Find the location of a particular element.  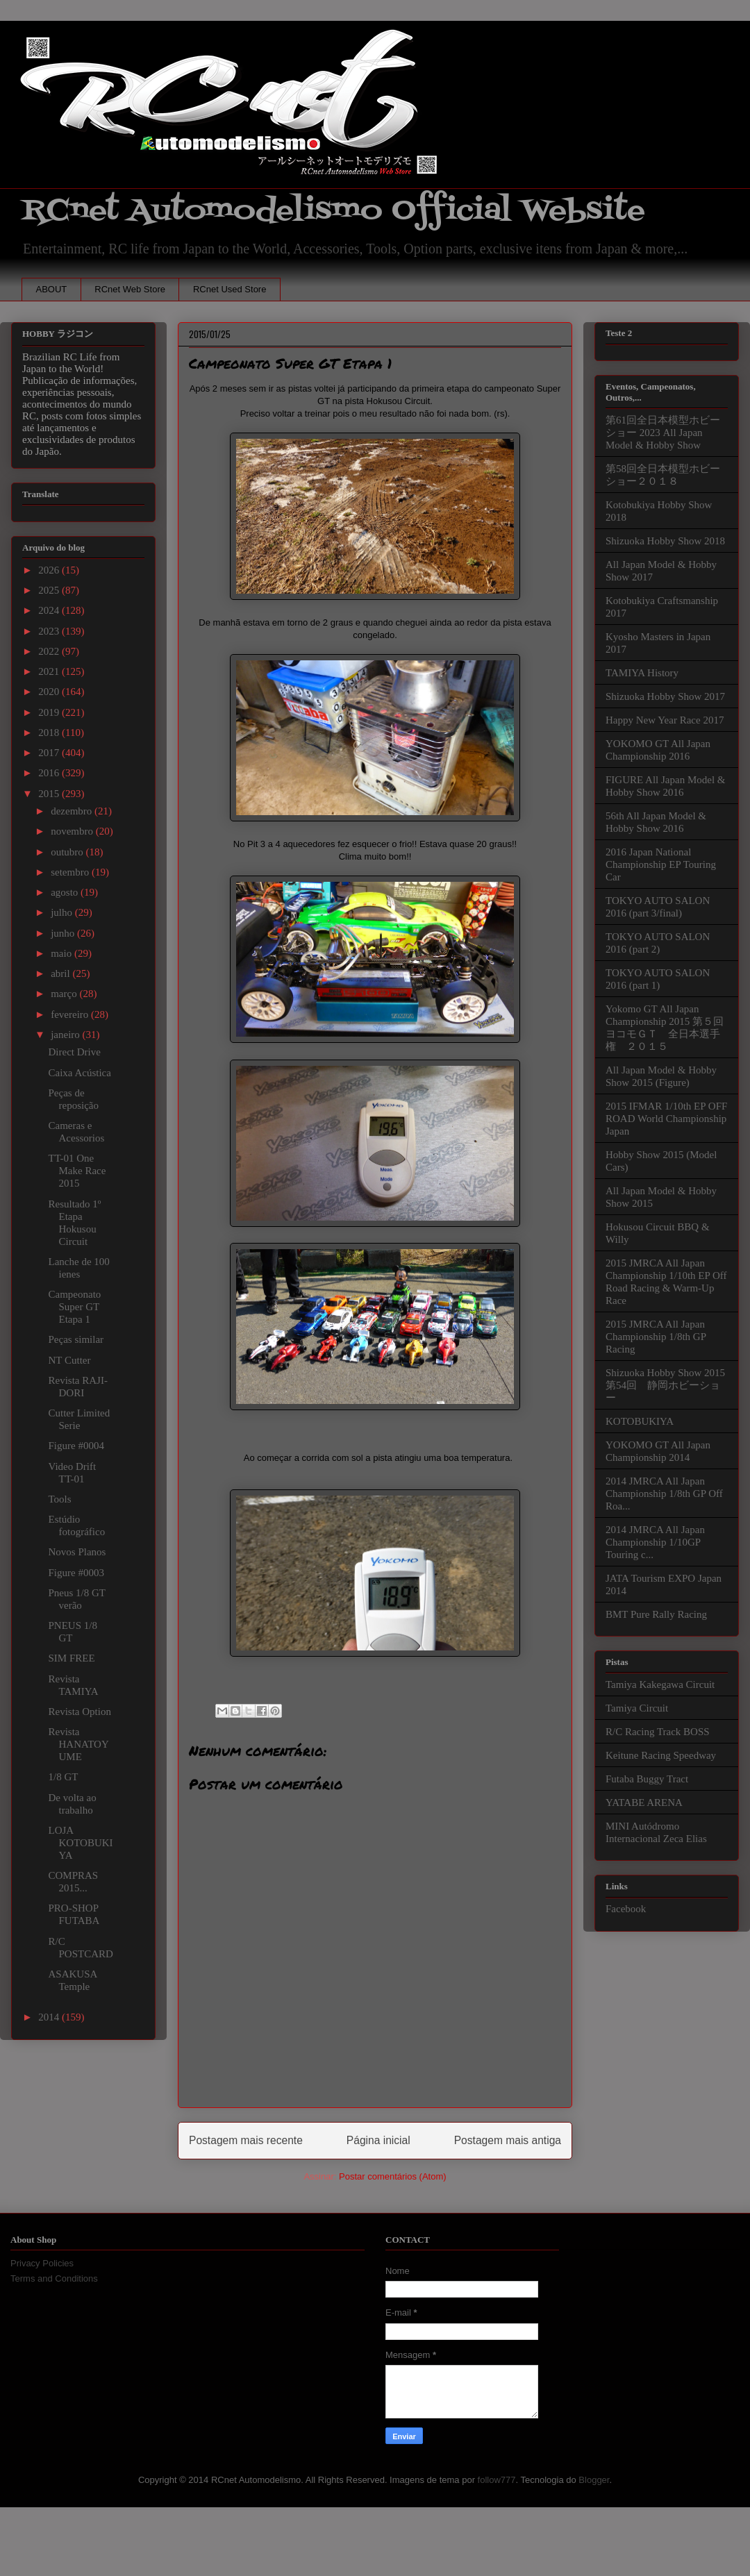

2014 is located at coordinates (50, 2017).